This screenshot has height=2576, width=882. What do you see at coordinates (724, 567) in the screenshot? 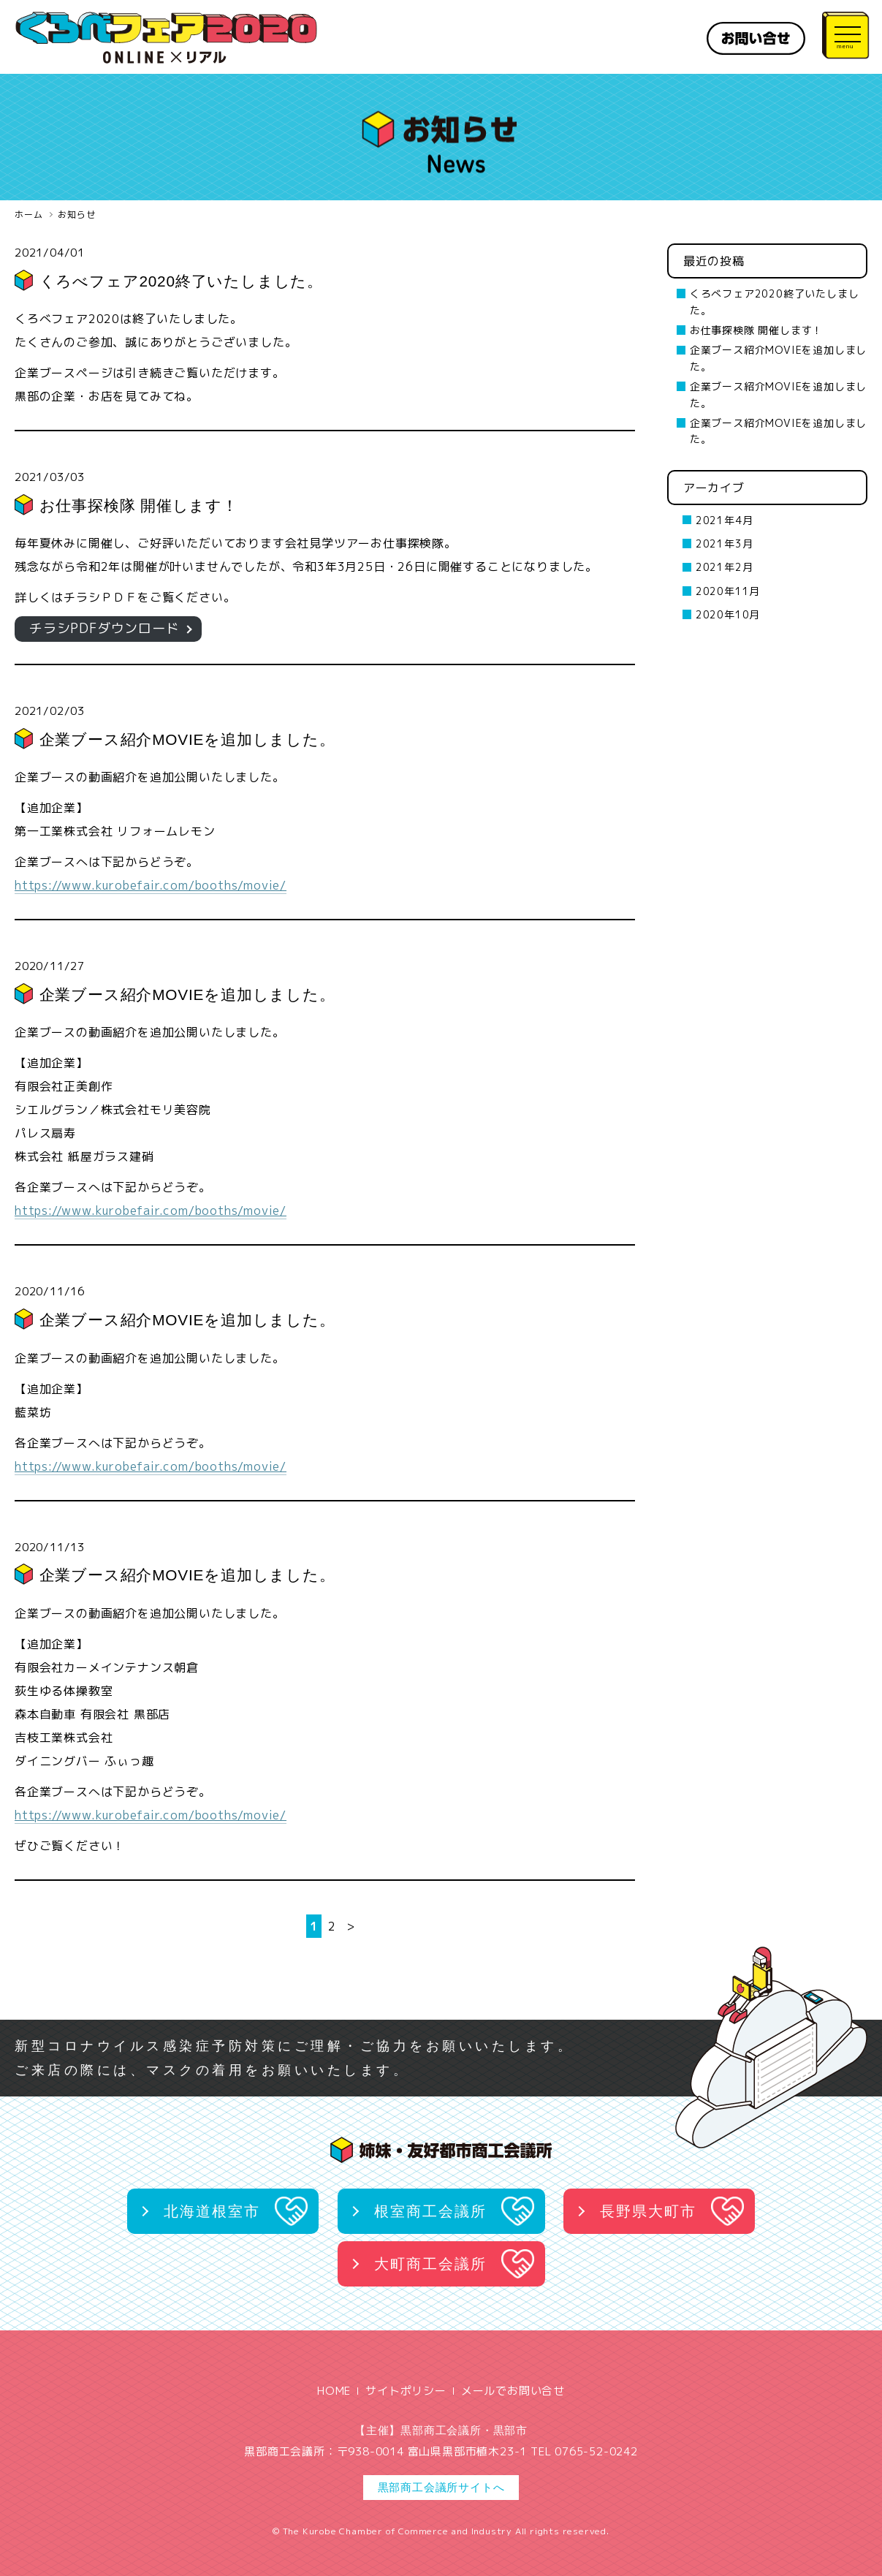
I see `2021年2月` at bounding box center [724, 567].